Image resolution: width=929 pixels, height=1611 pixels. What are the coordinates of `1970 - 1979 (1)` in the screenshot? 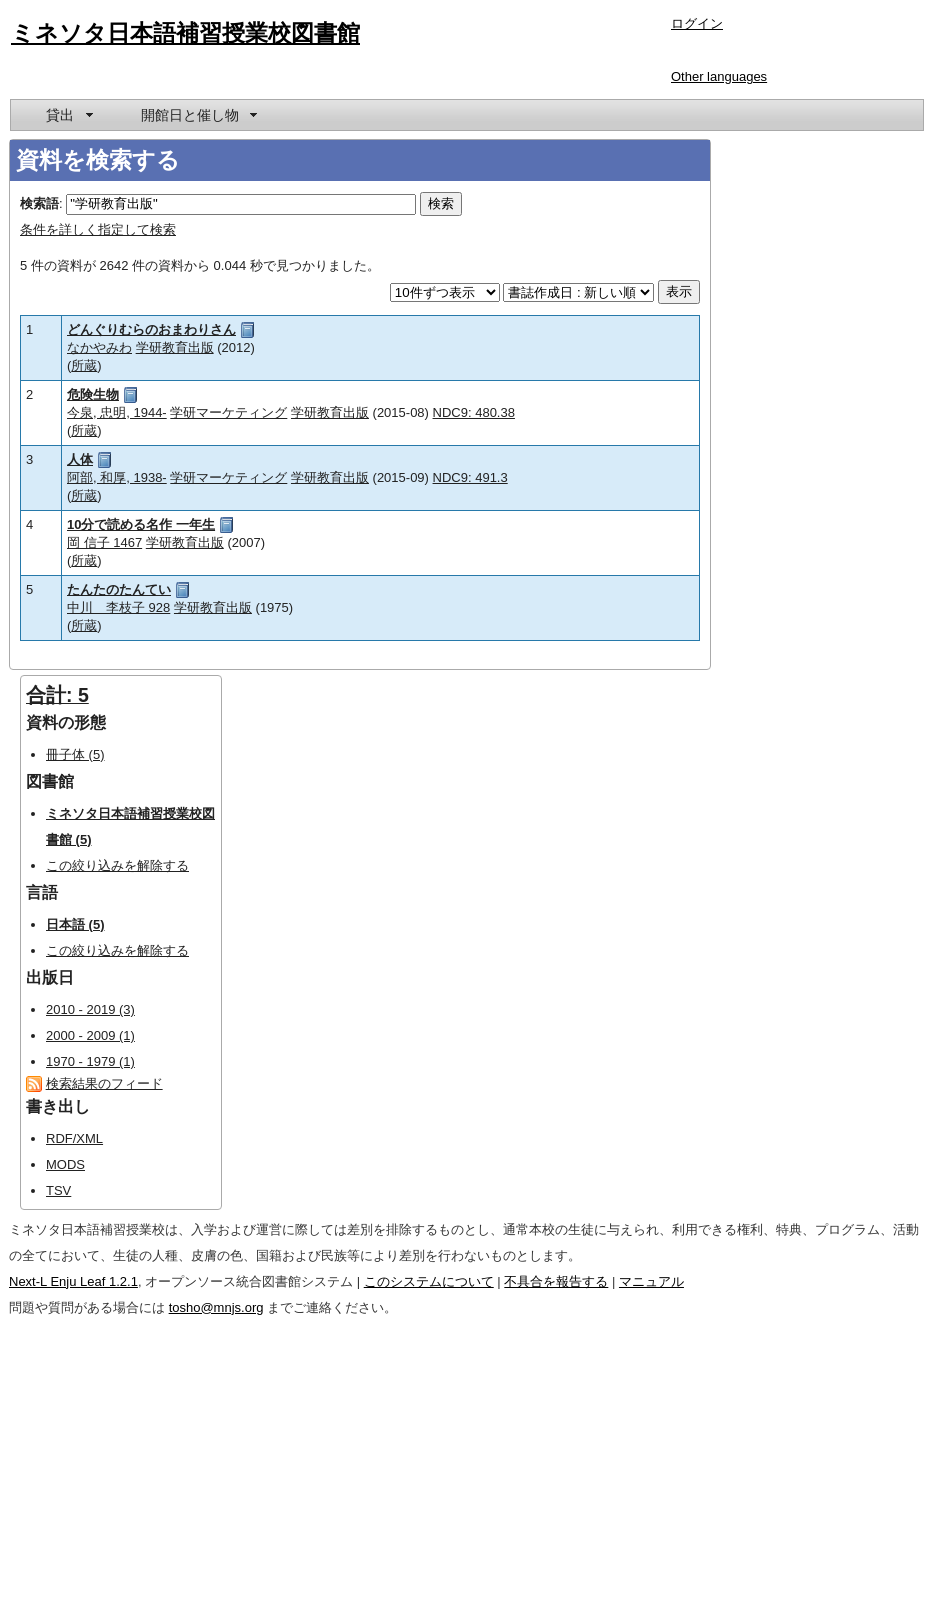 It's located at (90, 1061).